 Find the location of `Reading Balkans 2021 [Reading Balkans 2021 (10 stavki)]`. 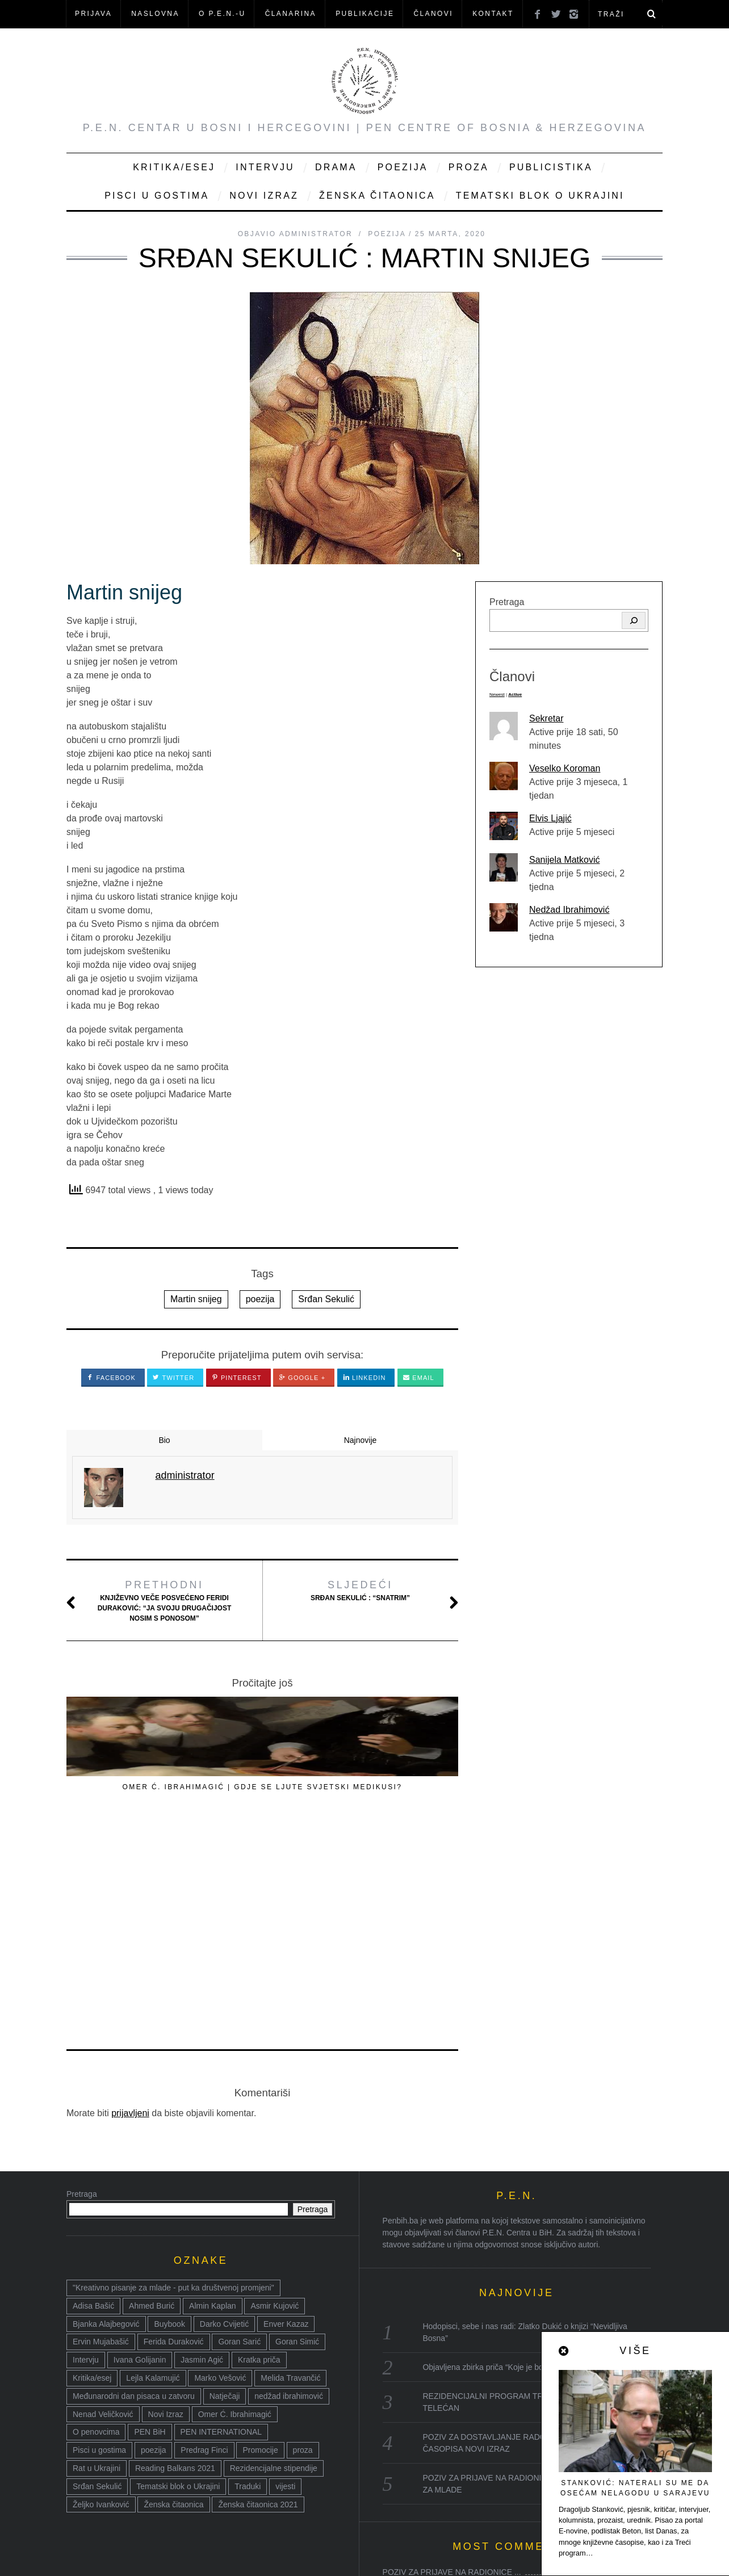

Reading Balkans 2021 [Reading Balkans 2021 (10 stavki)] is located at coordinates (175, 2257).